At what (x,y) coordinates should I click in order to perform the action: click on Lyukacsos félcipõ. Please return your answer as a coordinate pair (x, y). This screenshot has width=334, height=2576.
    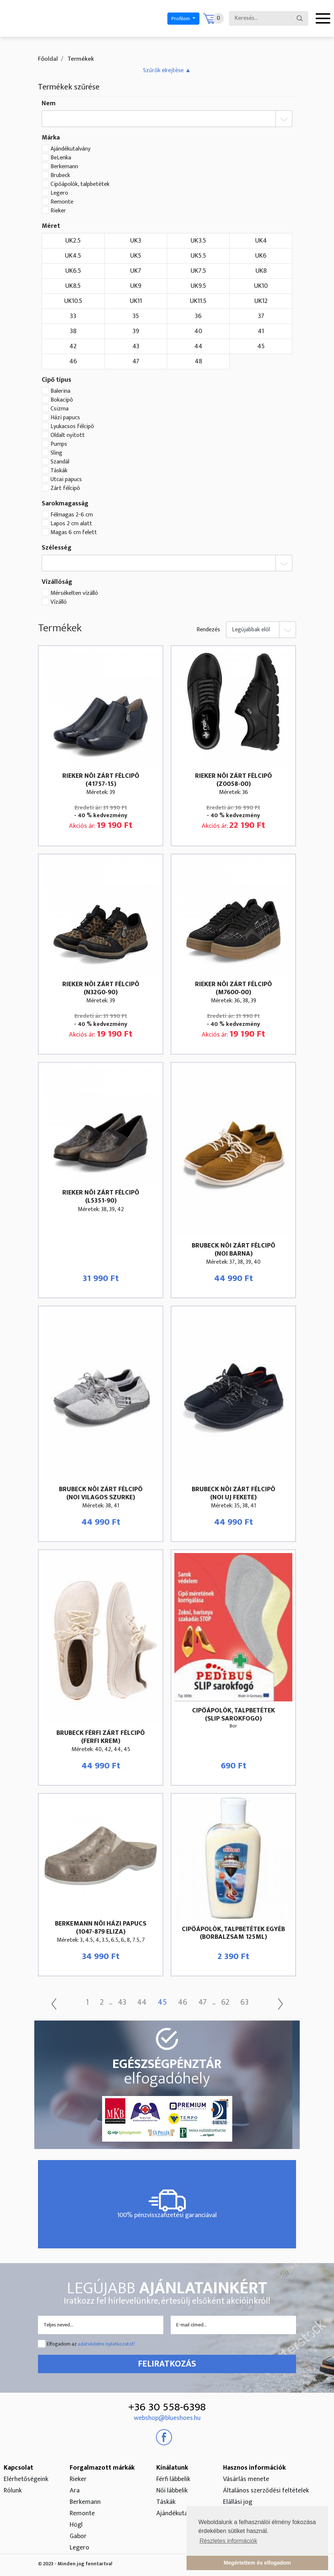
    Looking at the image, I should click on (72, 426).